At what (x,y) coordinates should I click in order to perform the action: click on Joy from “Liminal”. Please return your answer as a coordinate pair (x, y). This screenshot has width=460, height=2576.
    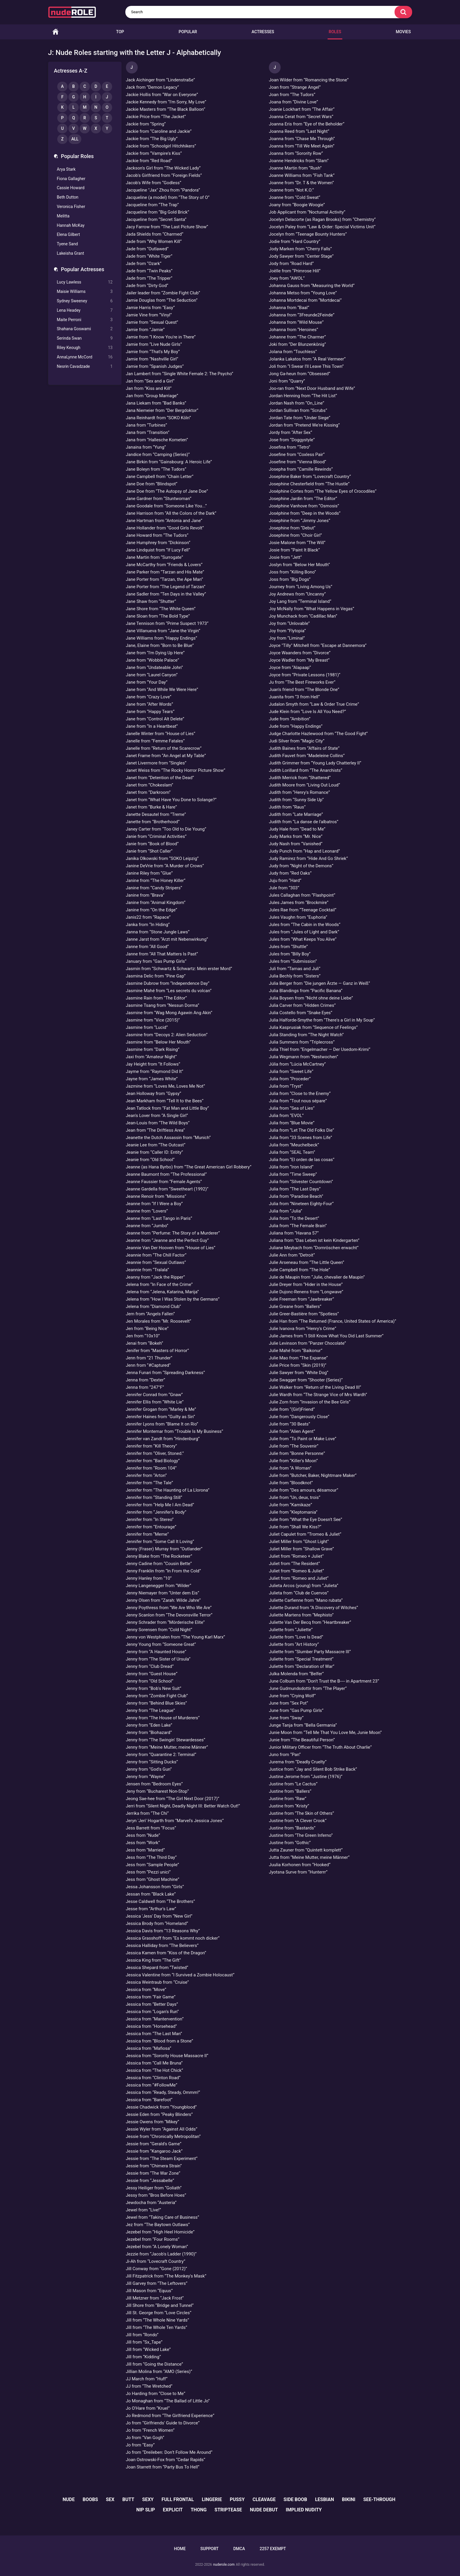
    Looking at the image, I should click on (287, 638).